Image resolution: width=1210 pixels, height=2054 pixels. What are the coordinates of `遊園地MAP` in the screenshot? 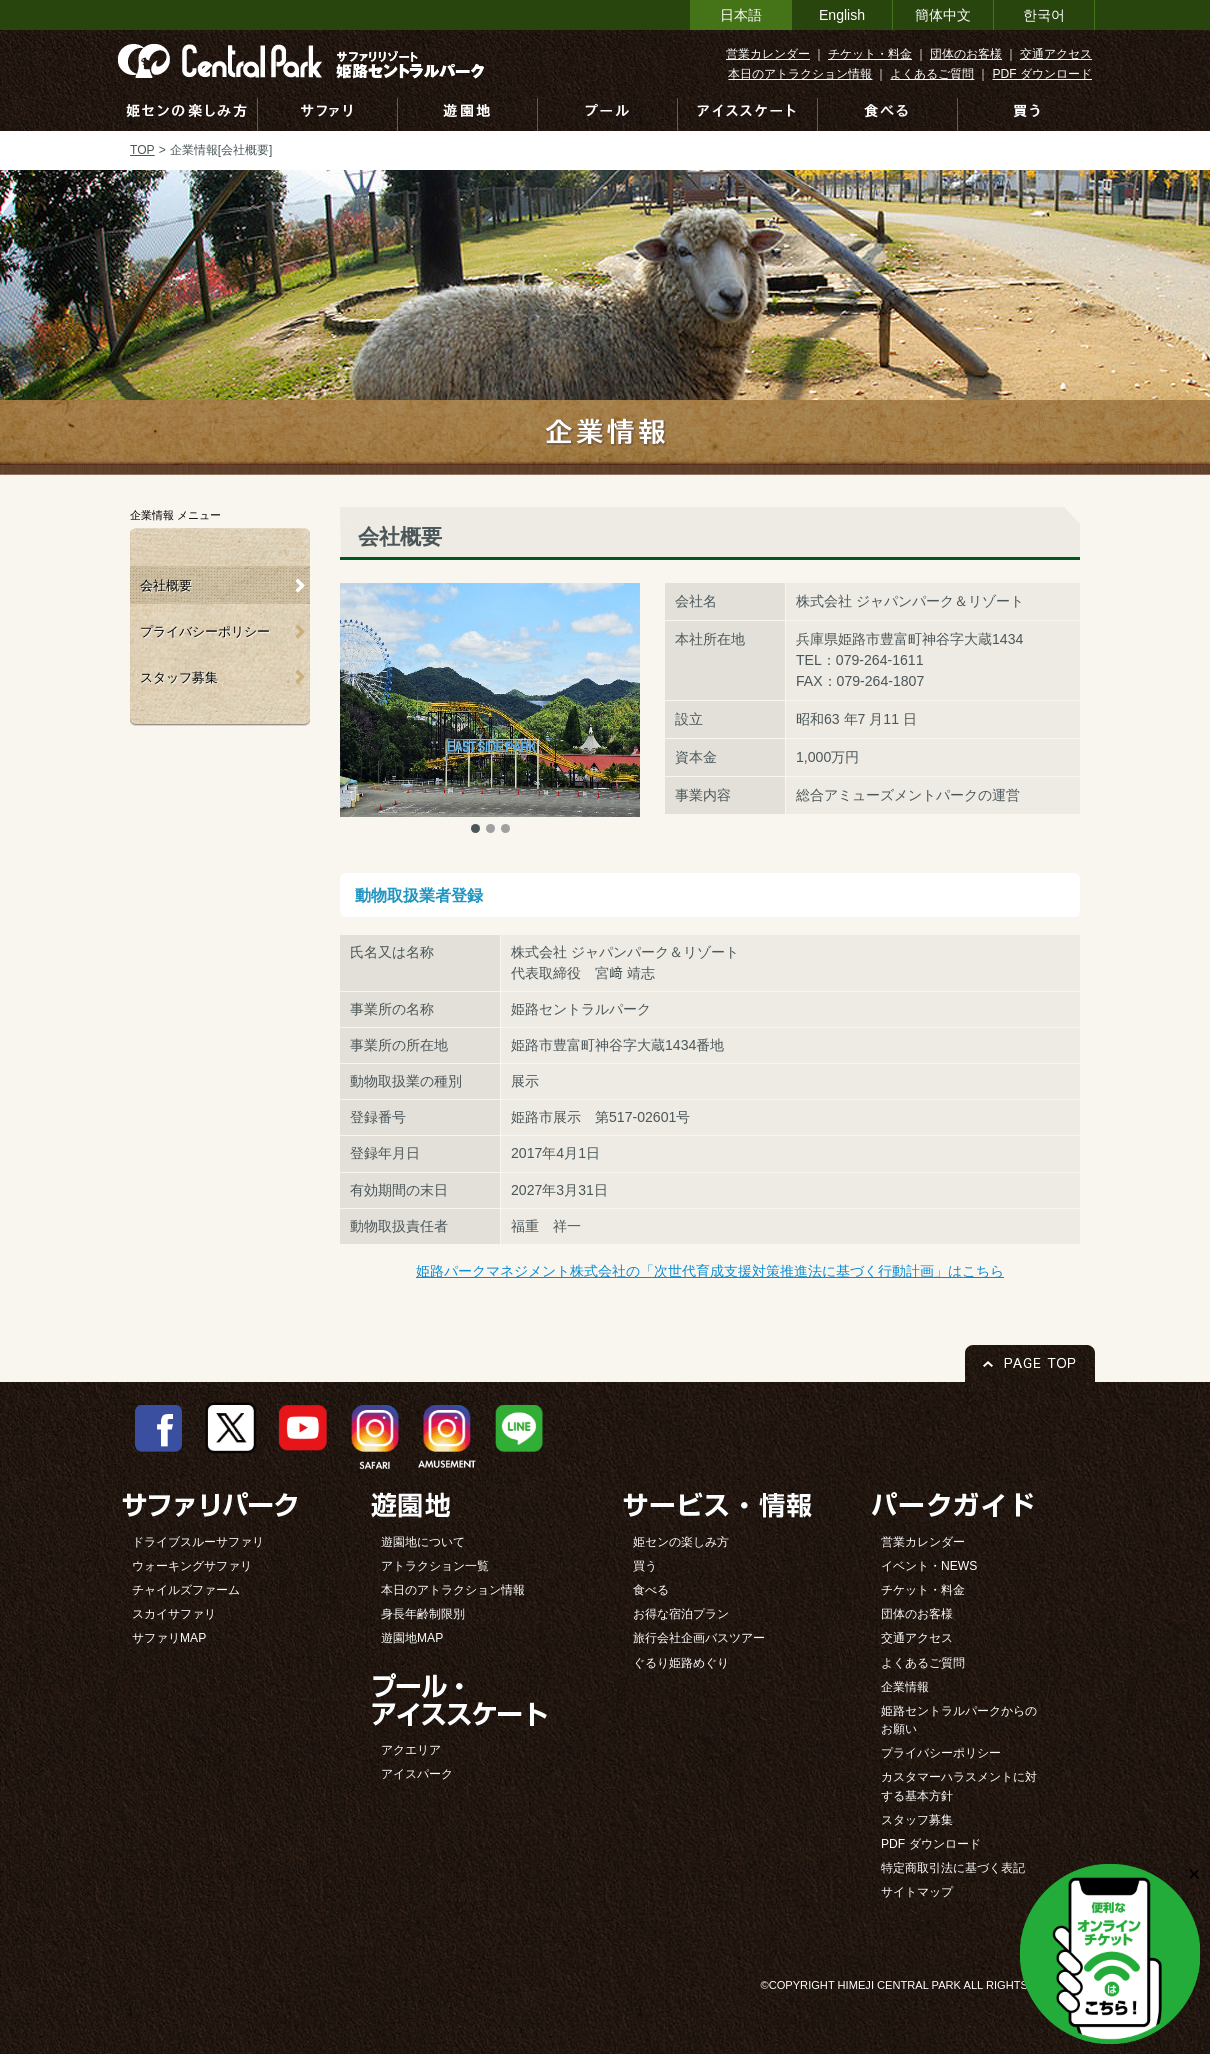 It's located at (412, 1638).